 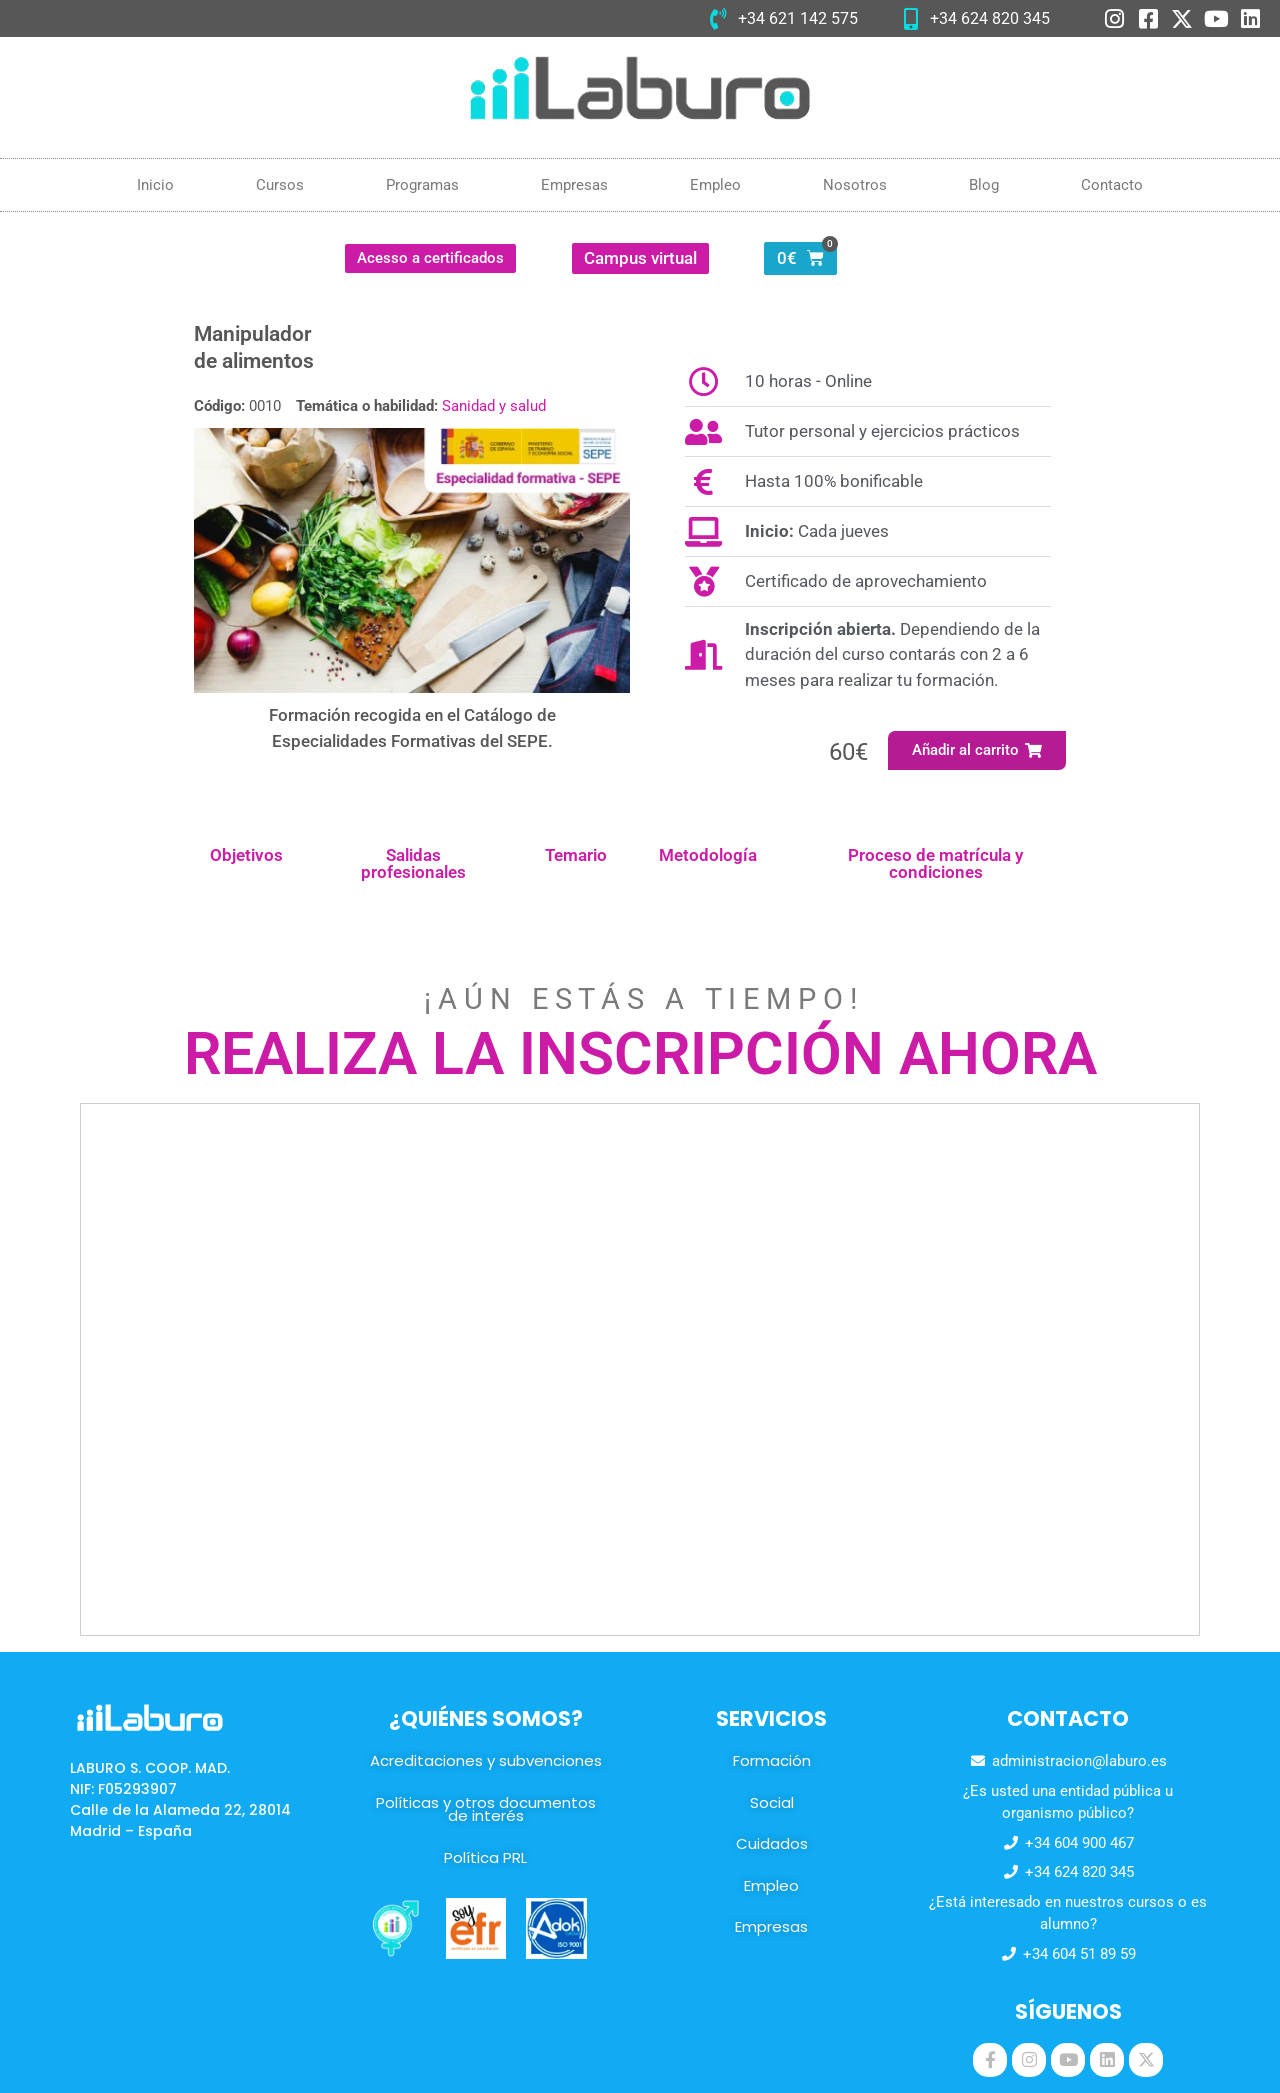 I want to click on Blog, so click(x=984, y=185).